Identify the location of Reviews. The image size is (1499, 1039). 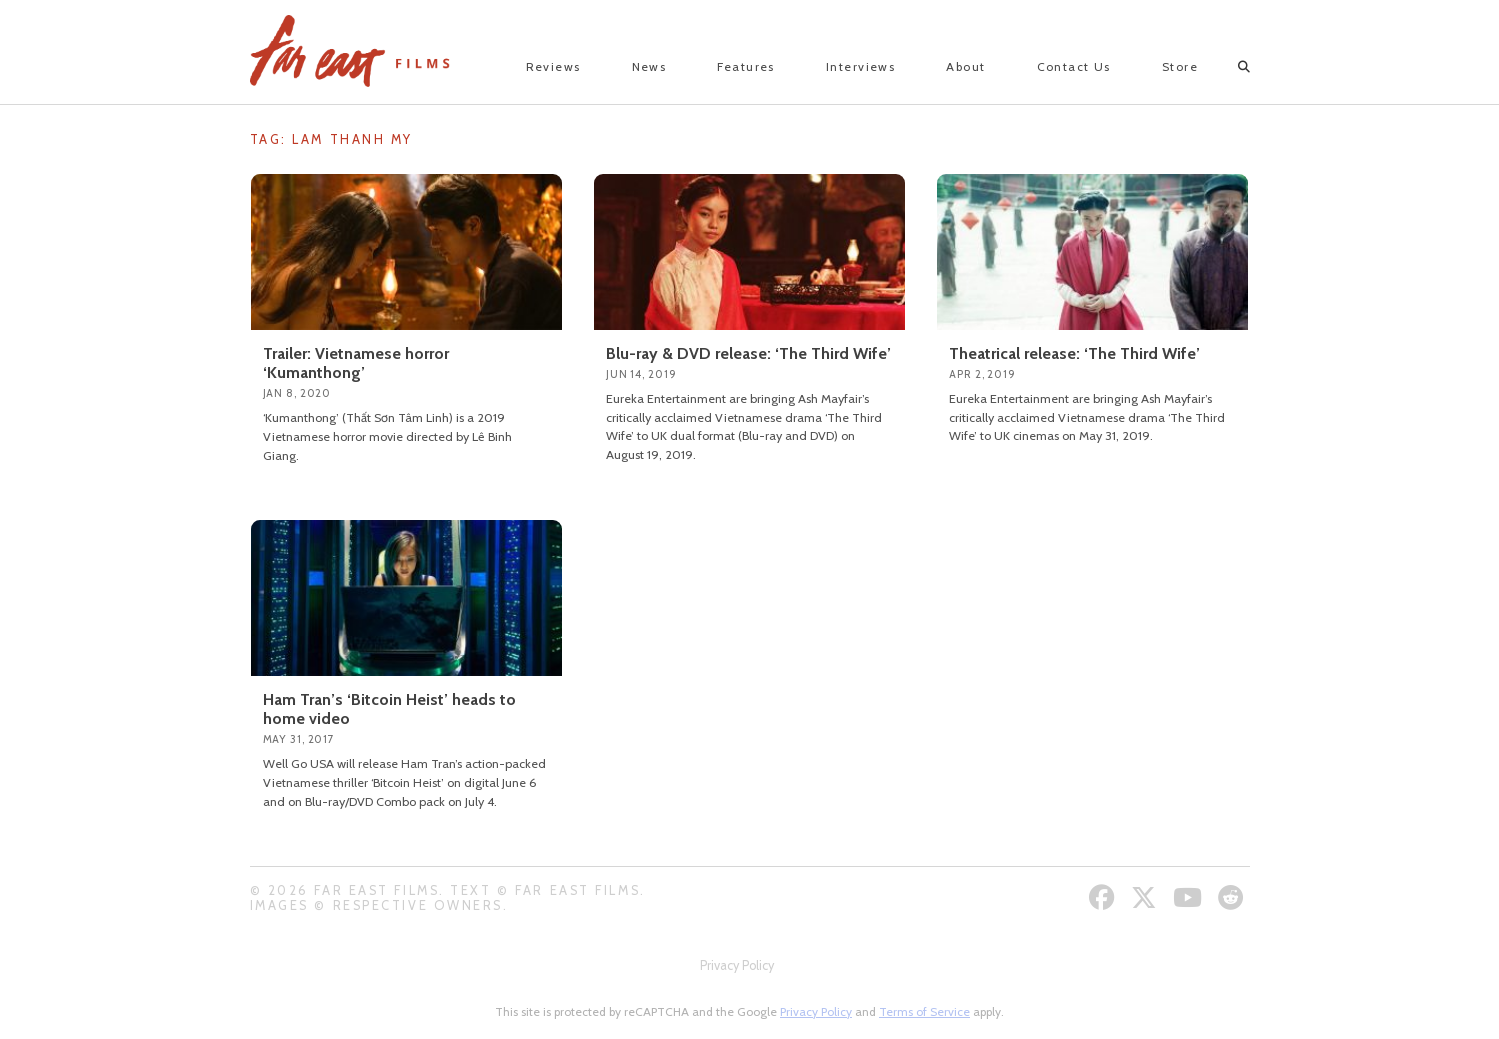
(553, 66).